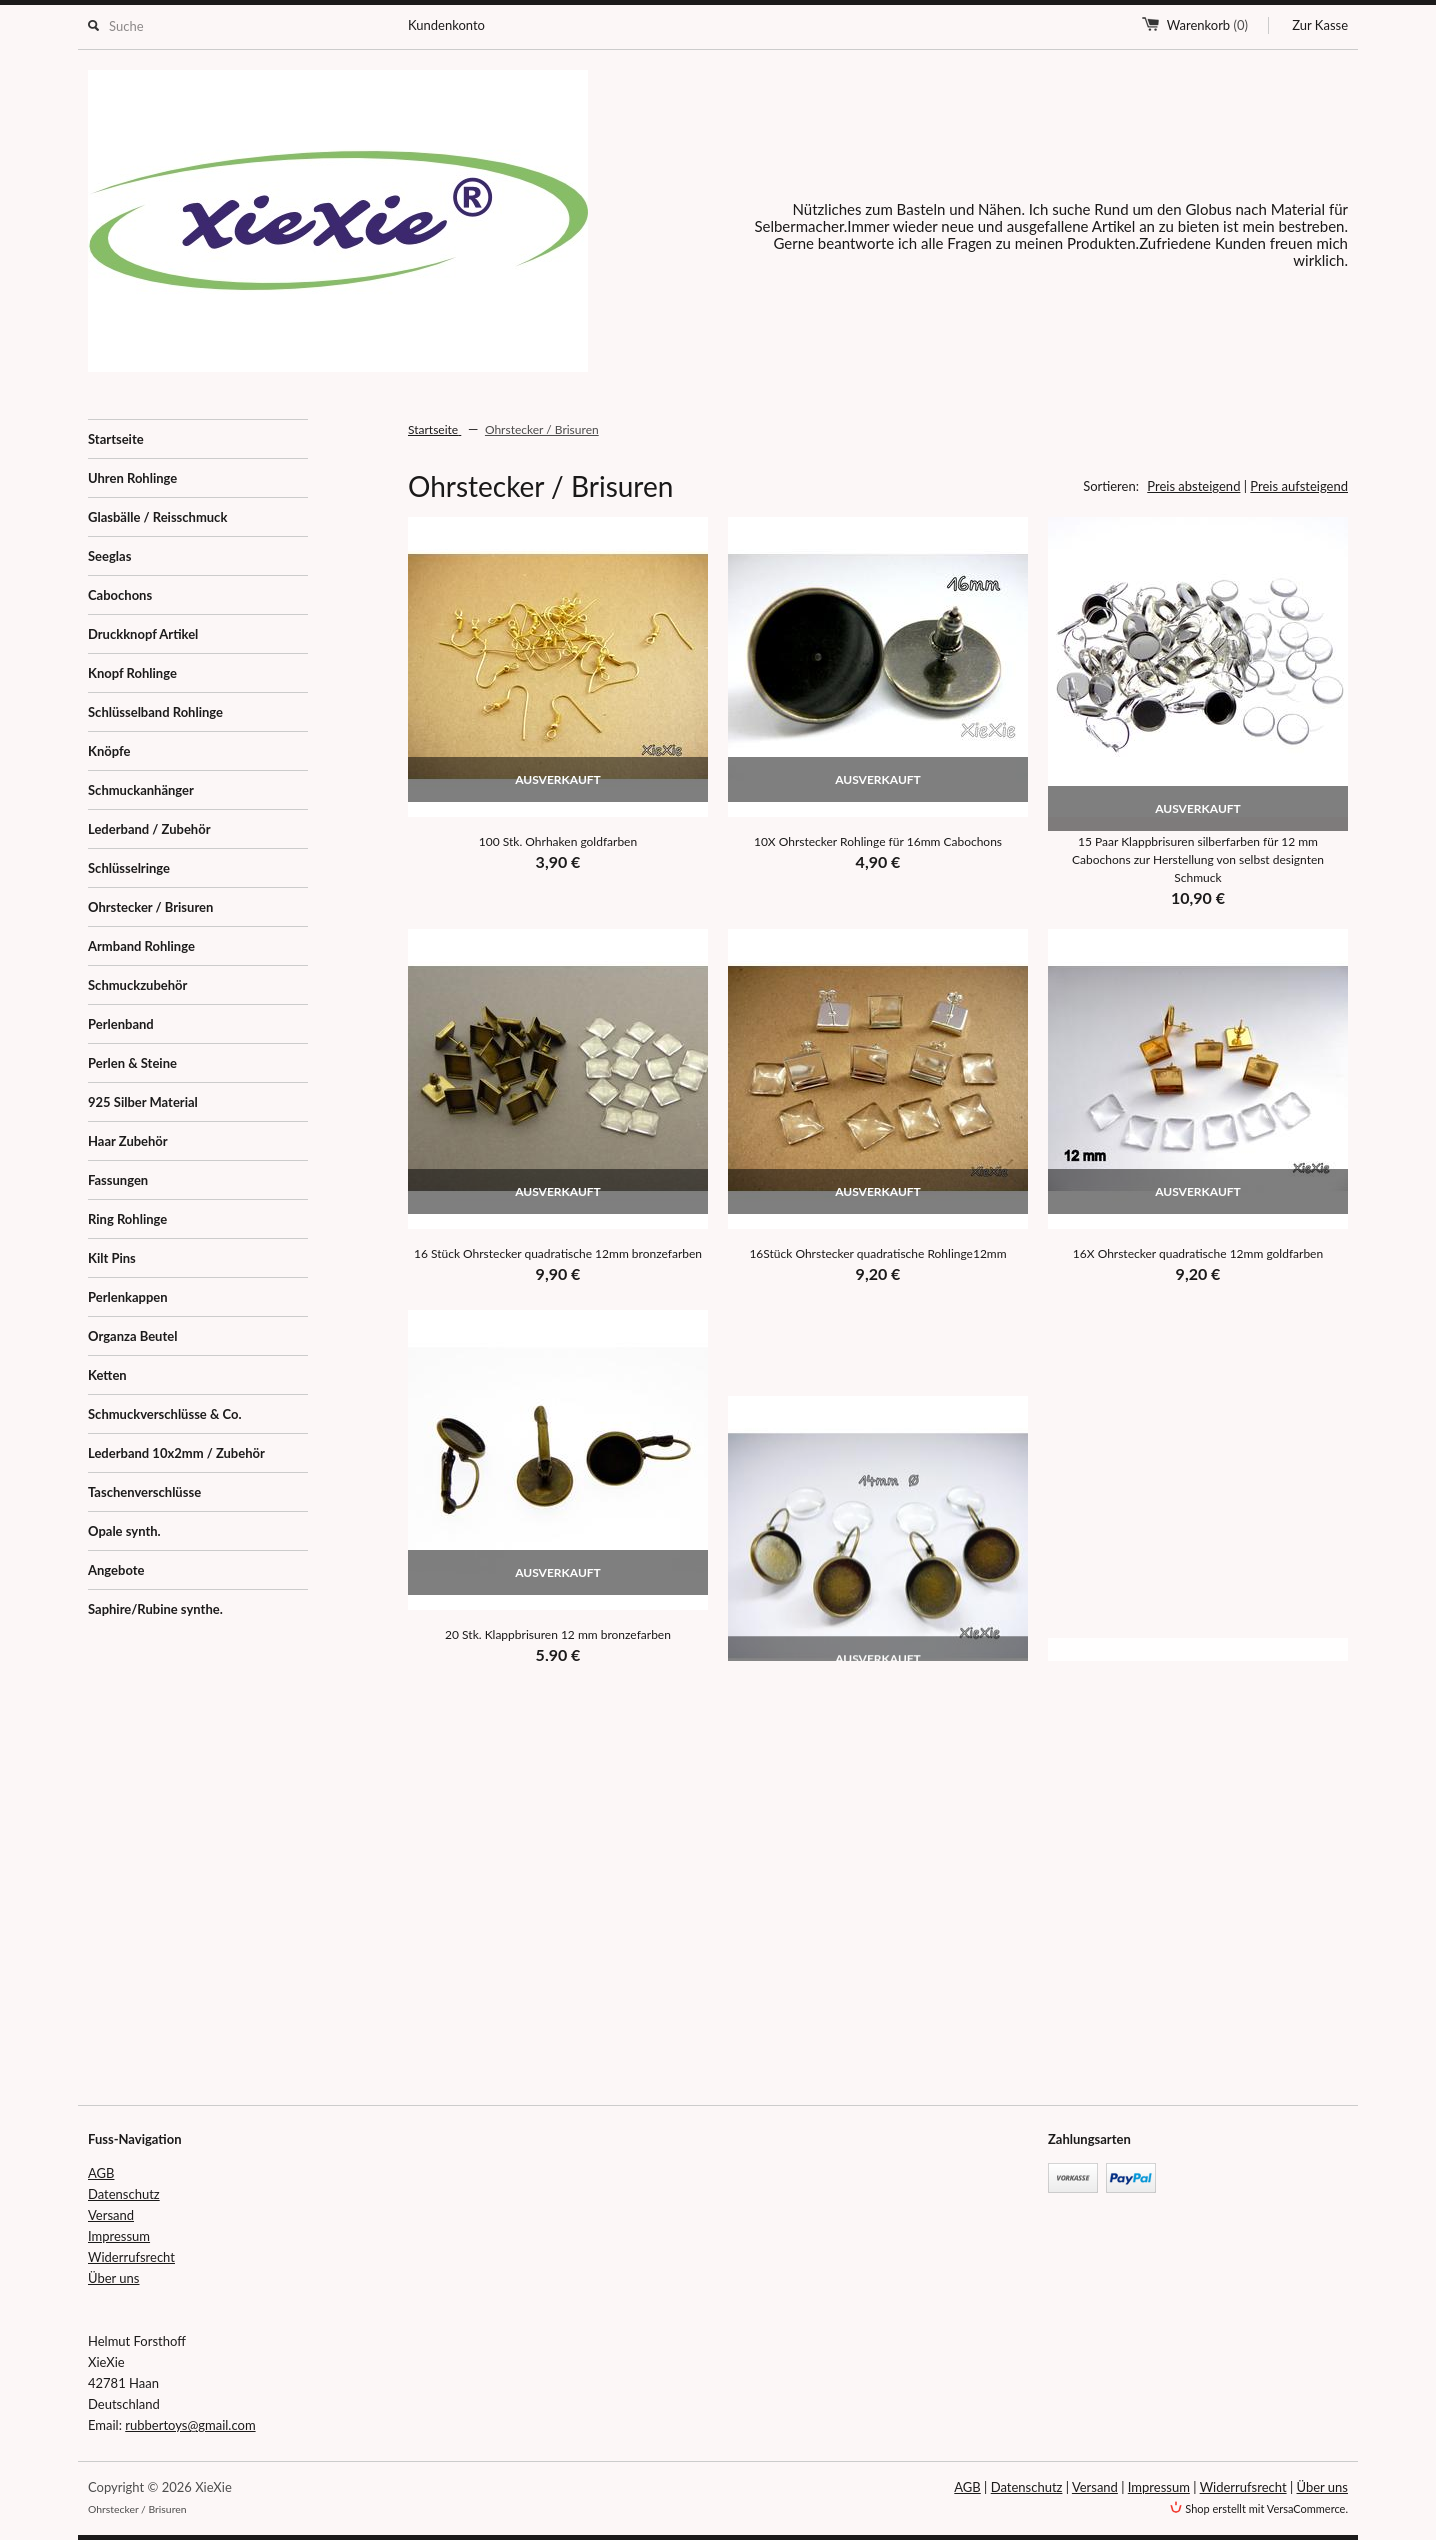 The image size is (1436, 2540). I want to click on Kundenkonto, so click(446, 25).